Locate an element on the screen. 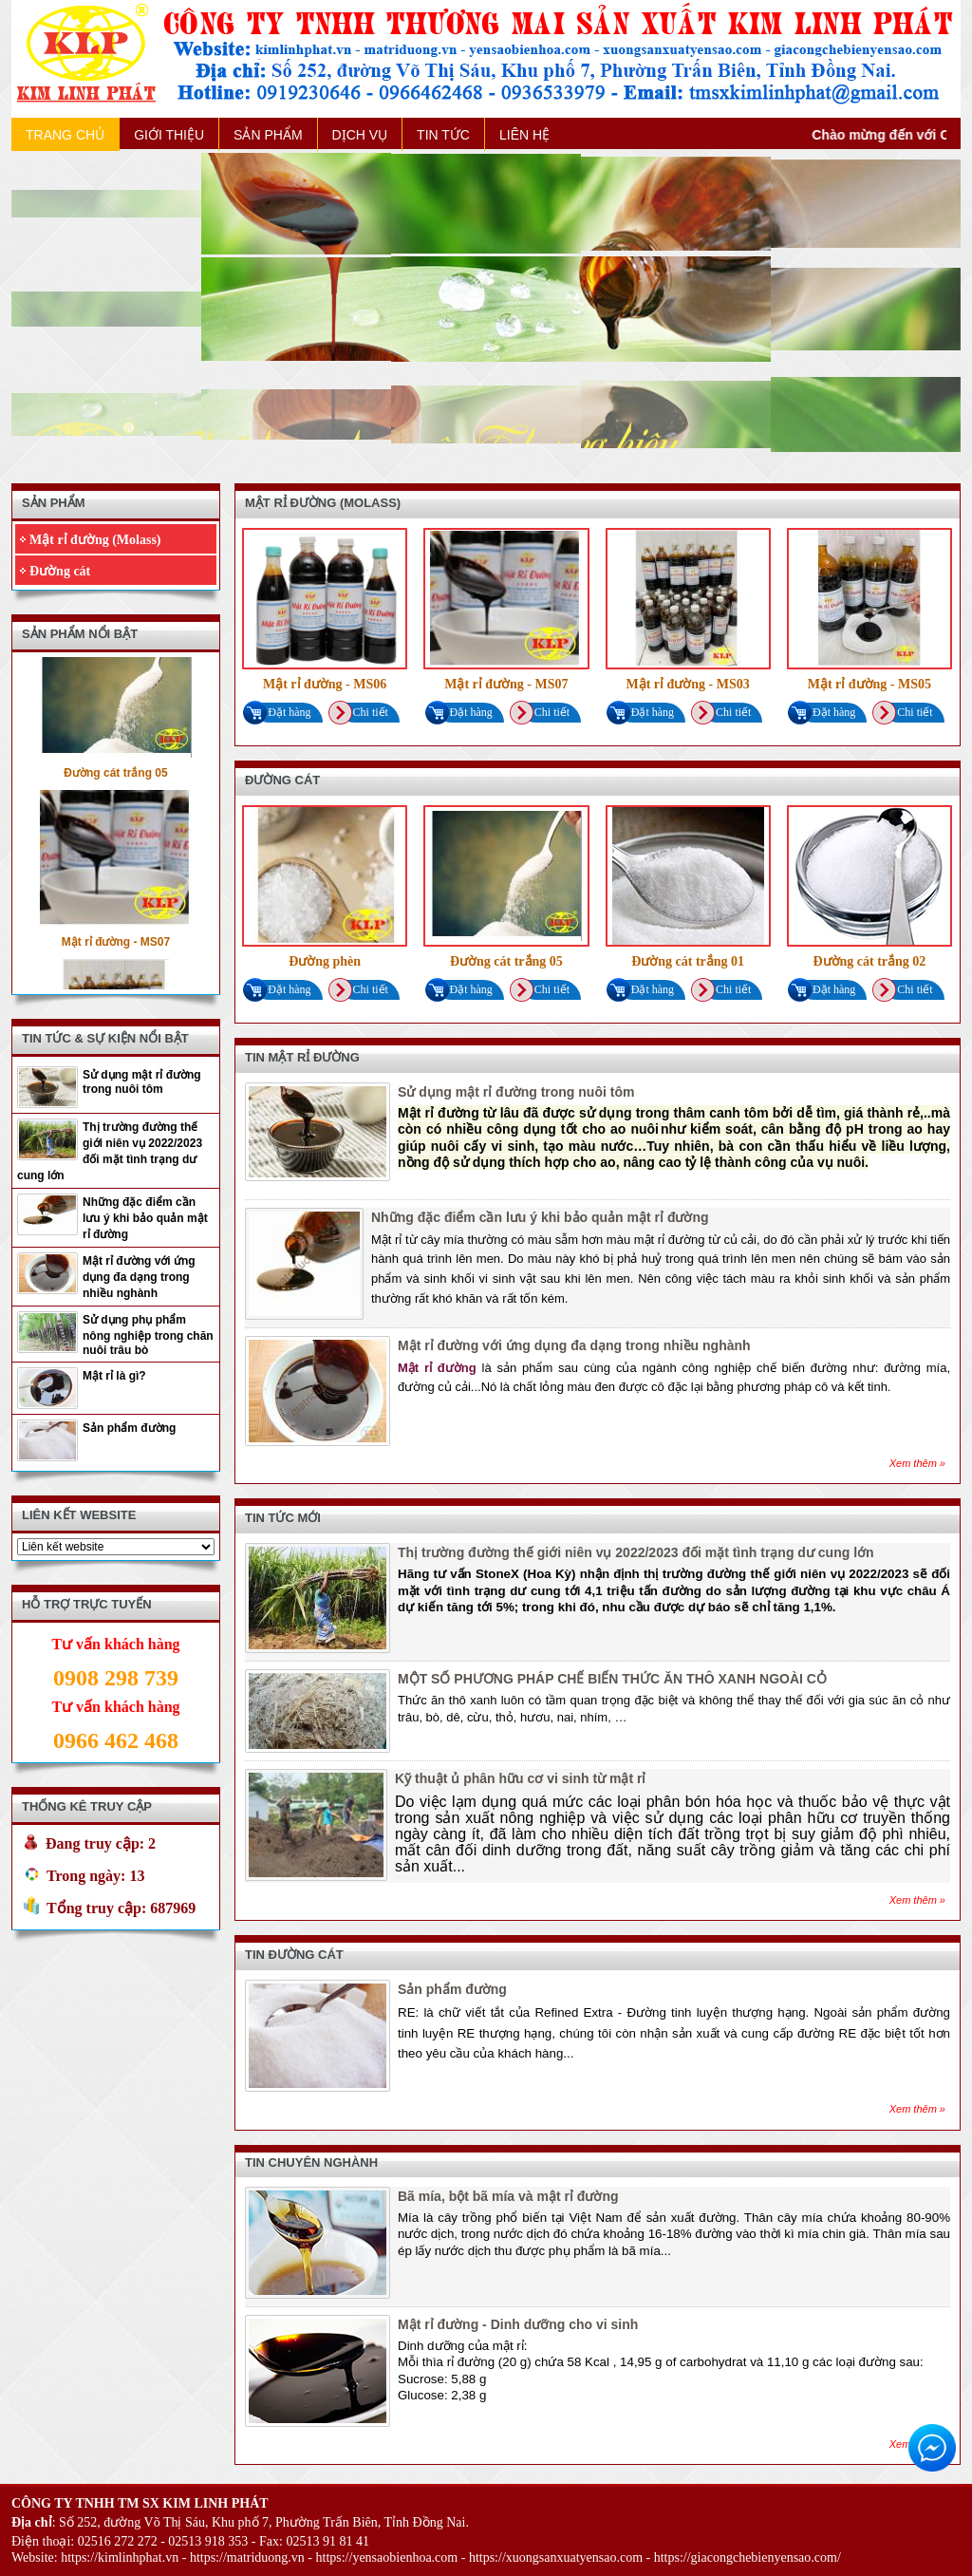 This screenshot has width=972, height=2576. Mật rỉ đường với ứng dụng đa dạng trong nhiều nghành is located at coordinates (139, 1277).